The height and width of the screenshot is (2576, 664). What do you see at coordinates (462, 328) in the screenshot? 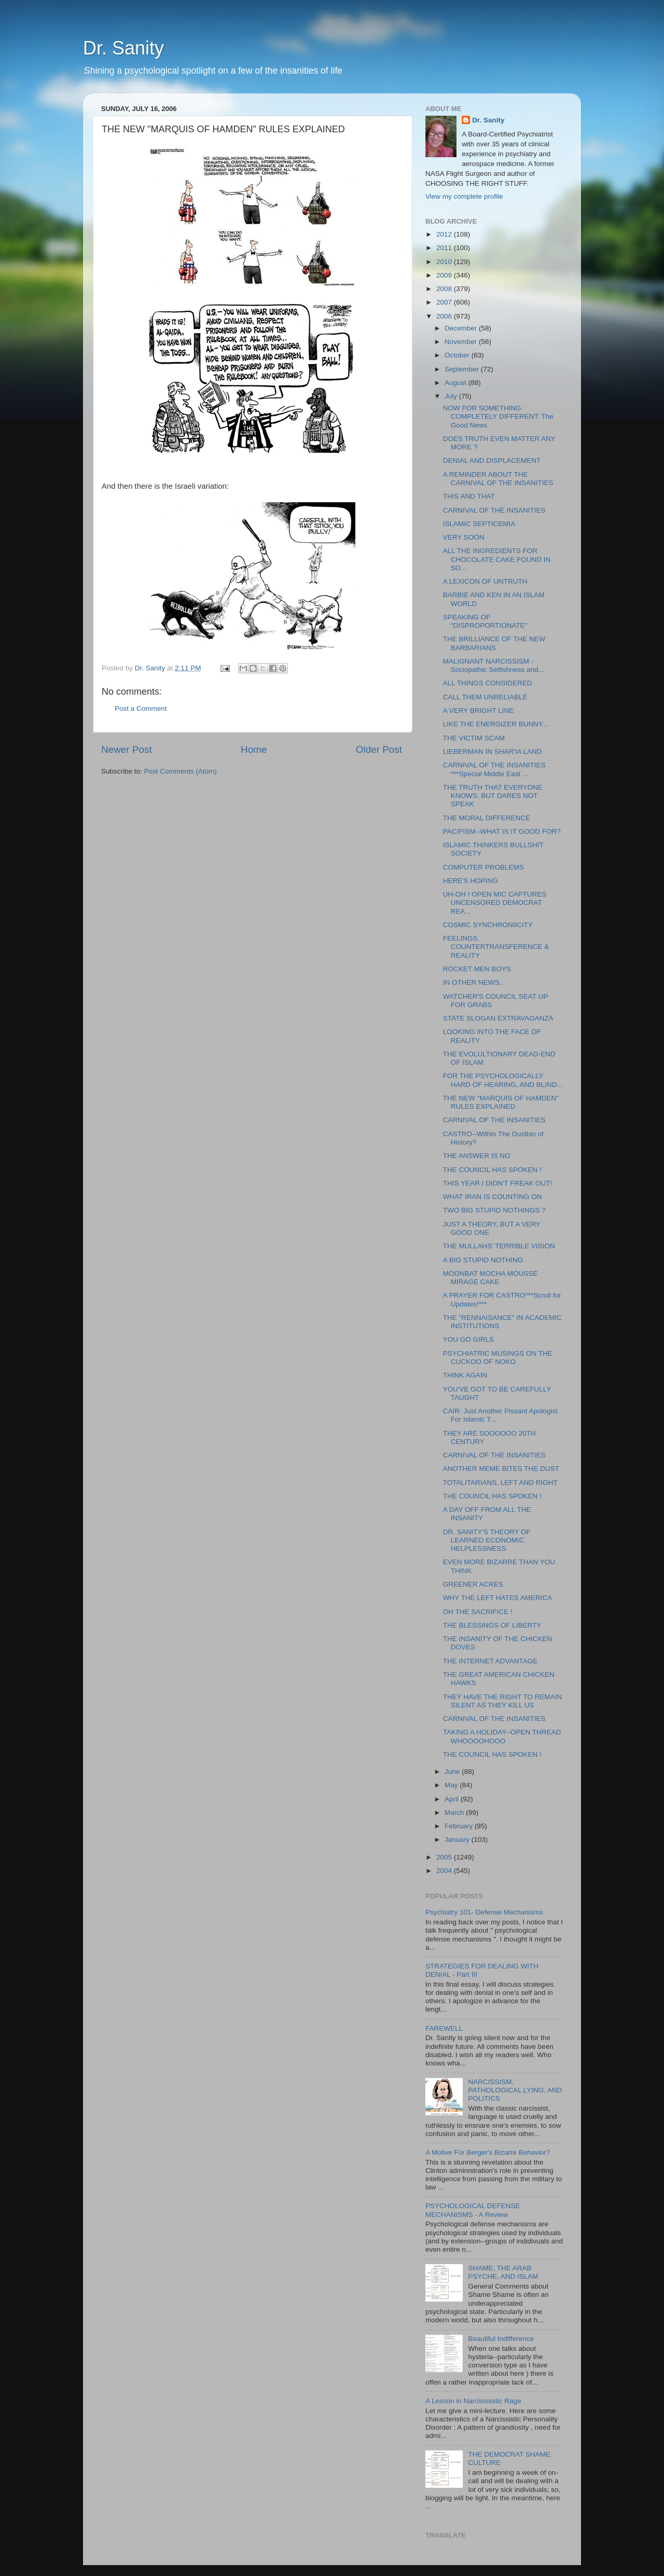
I see `December` at bounding box center [462, 328].